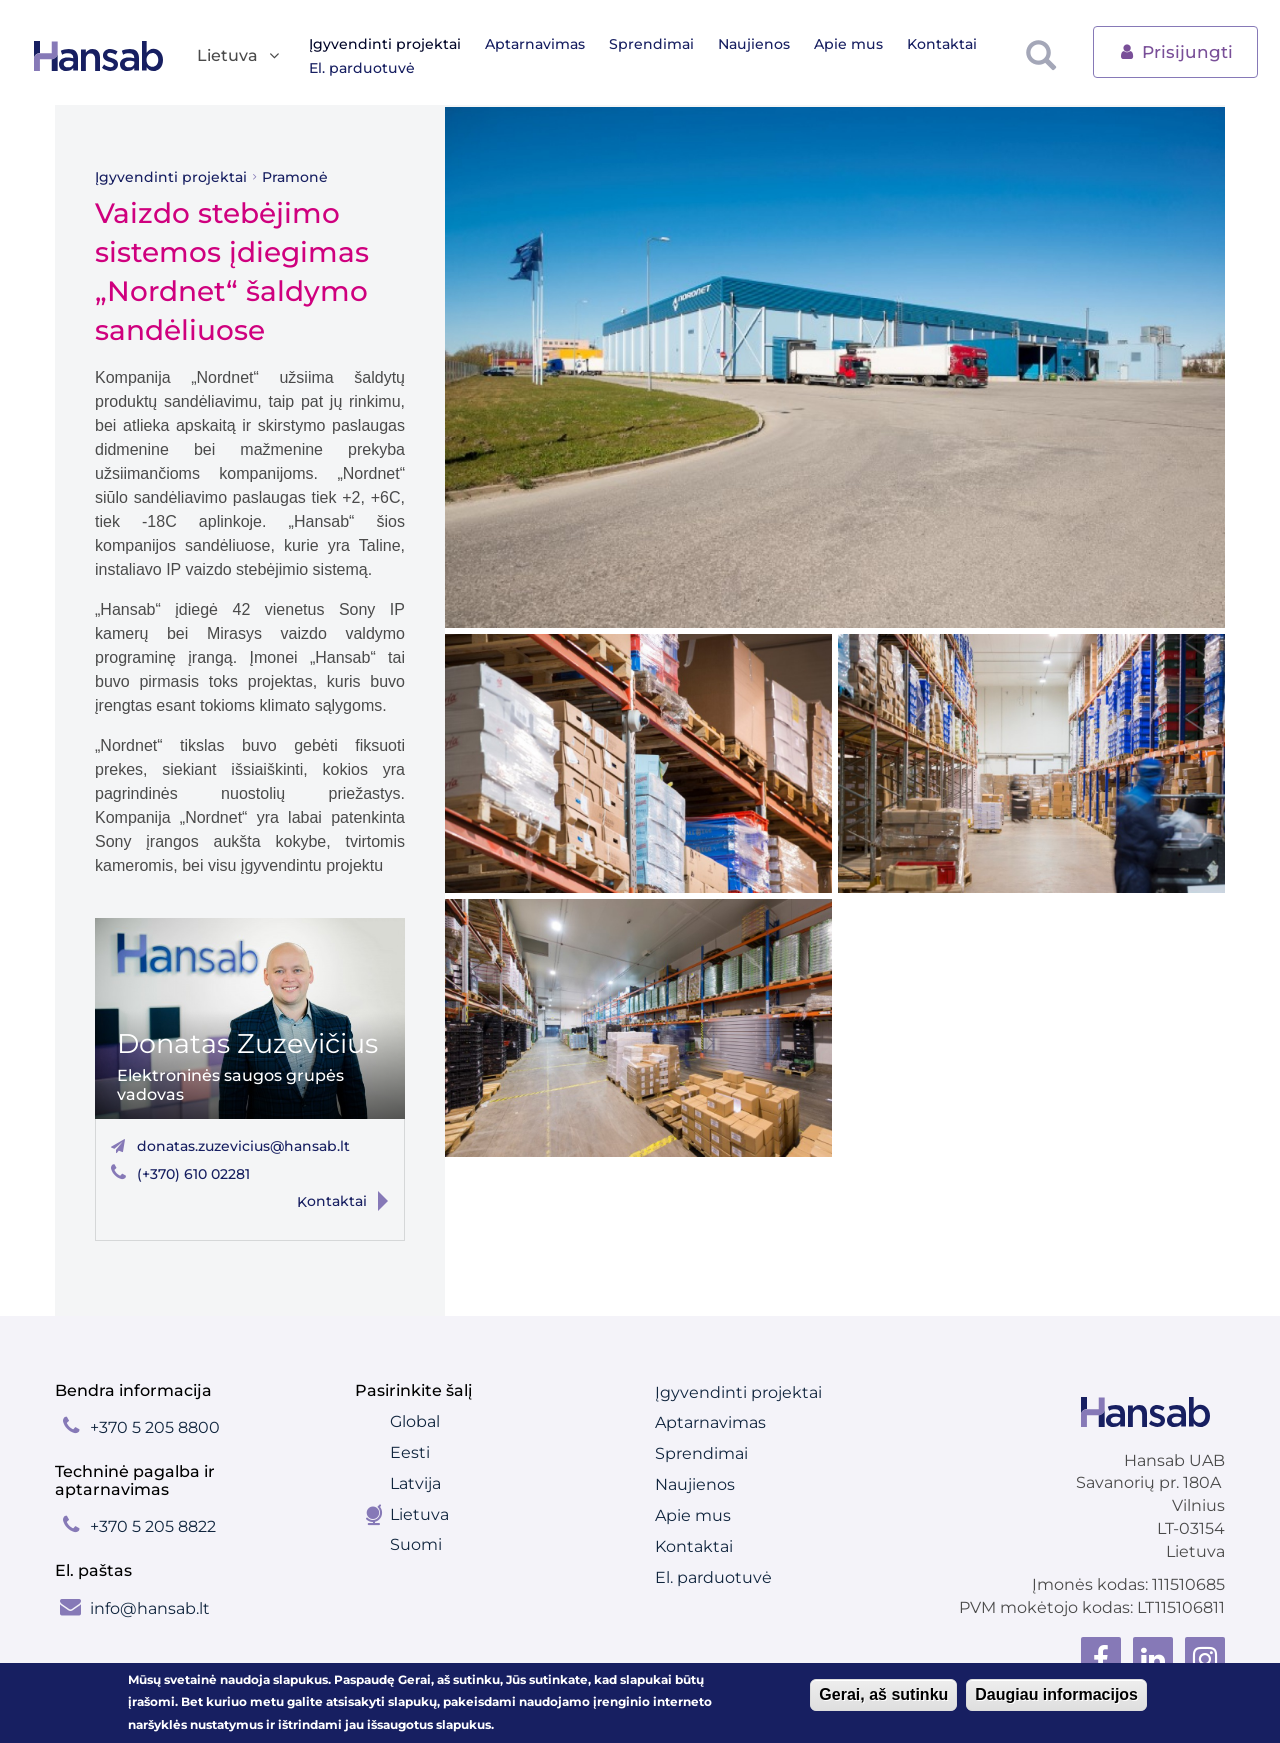 This screenshot has height=1743, width=1280. What do you see at coordinates (1056, 1694) in the screenshot?
I see `Daugiau informacijos` at bounding box center [1056, 1694].